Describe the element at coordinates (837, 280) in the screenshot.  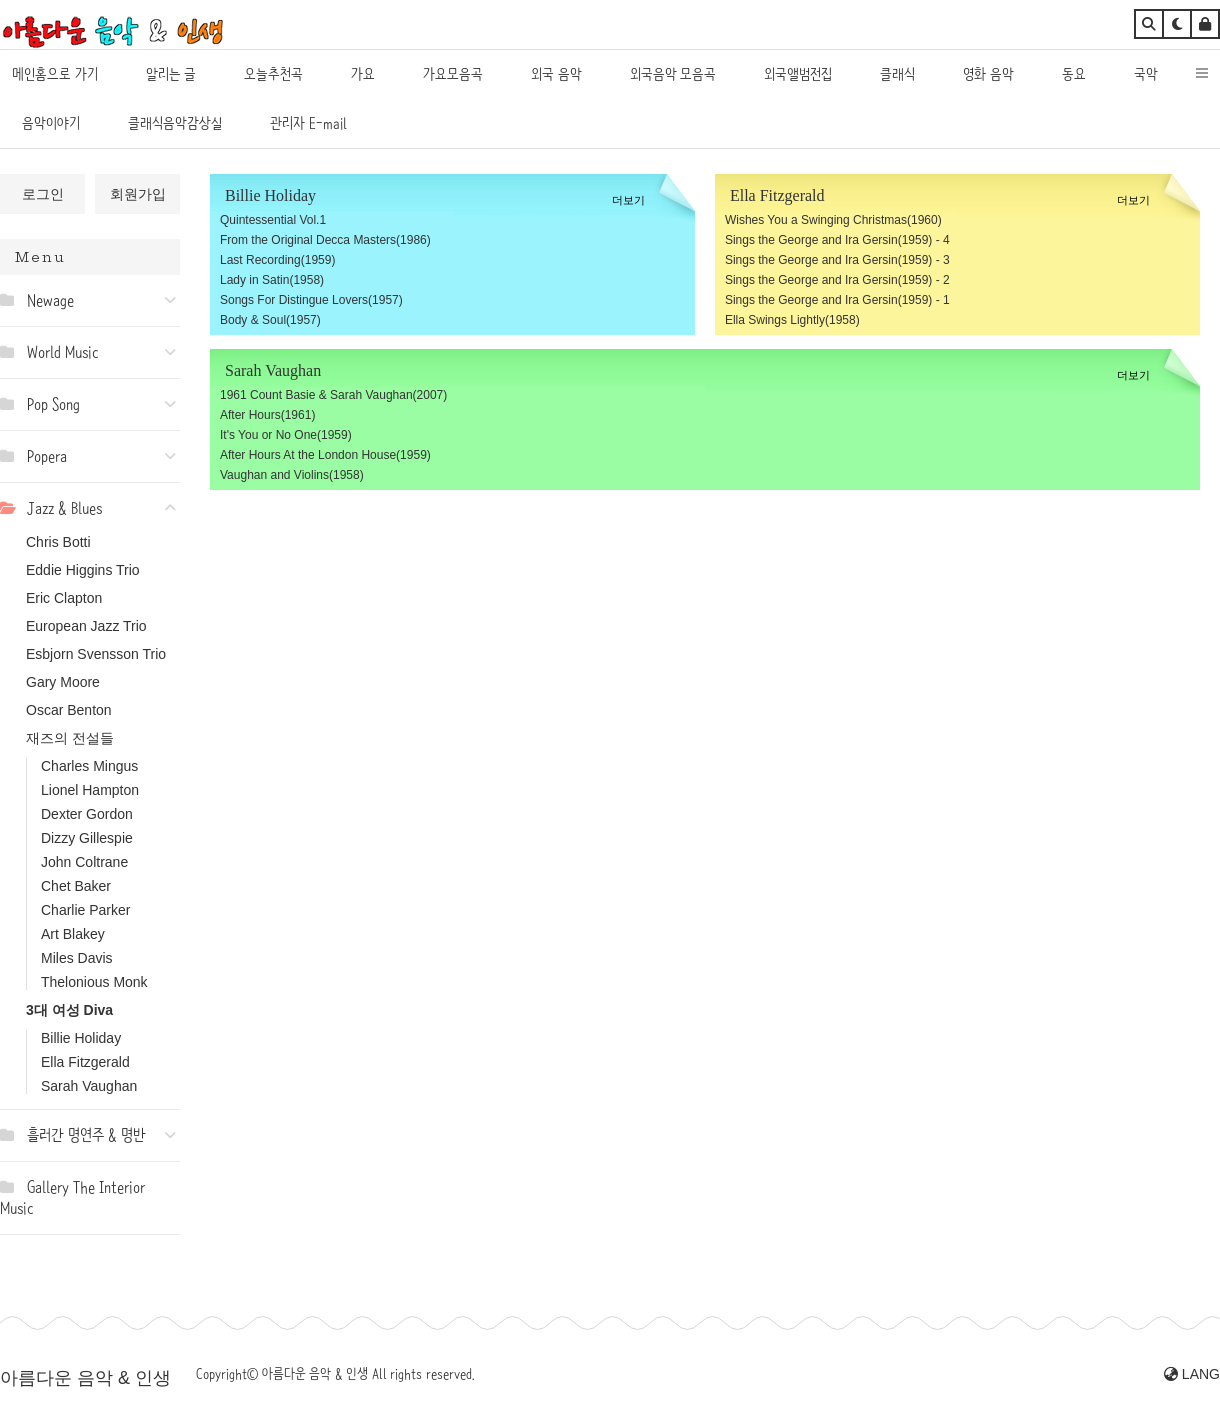
I see `Sings the George and Ira Gersin(1959) - 2` at that location.